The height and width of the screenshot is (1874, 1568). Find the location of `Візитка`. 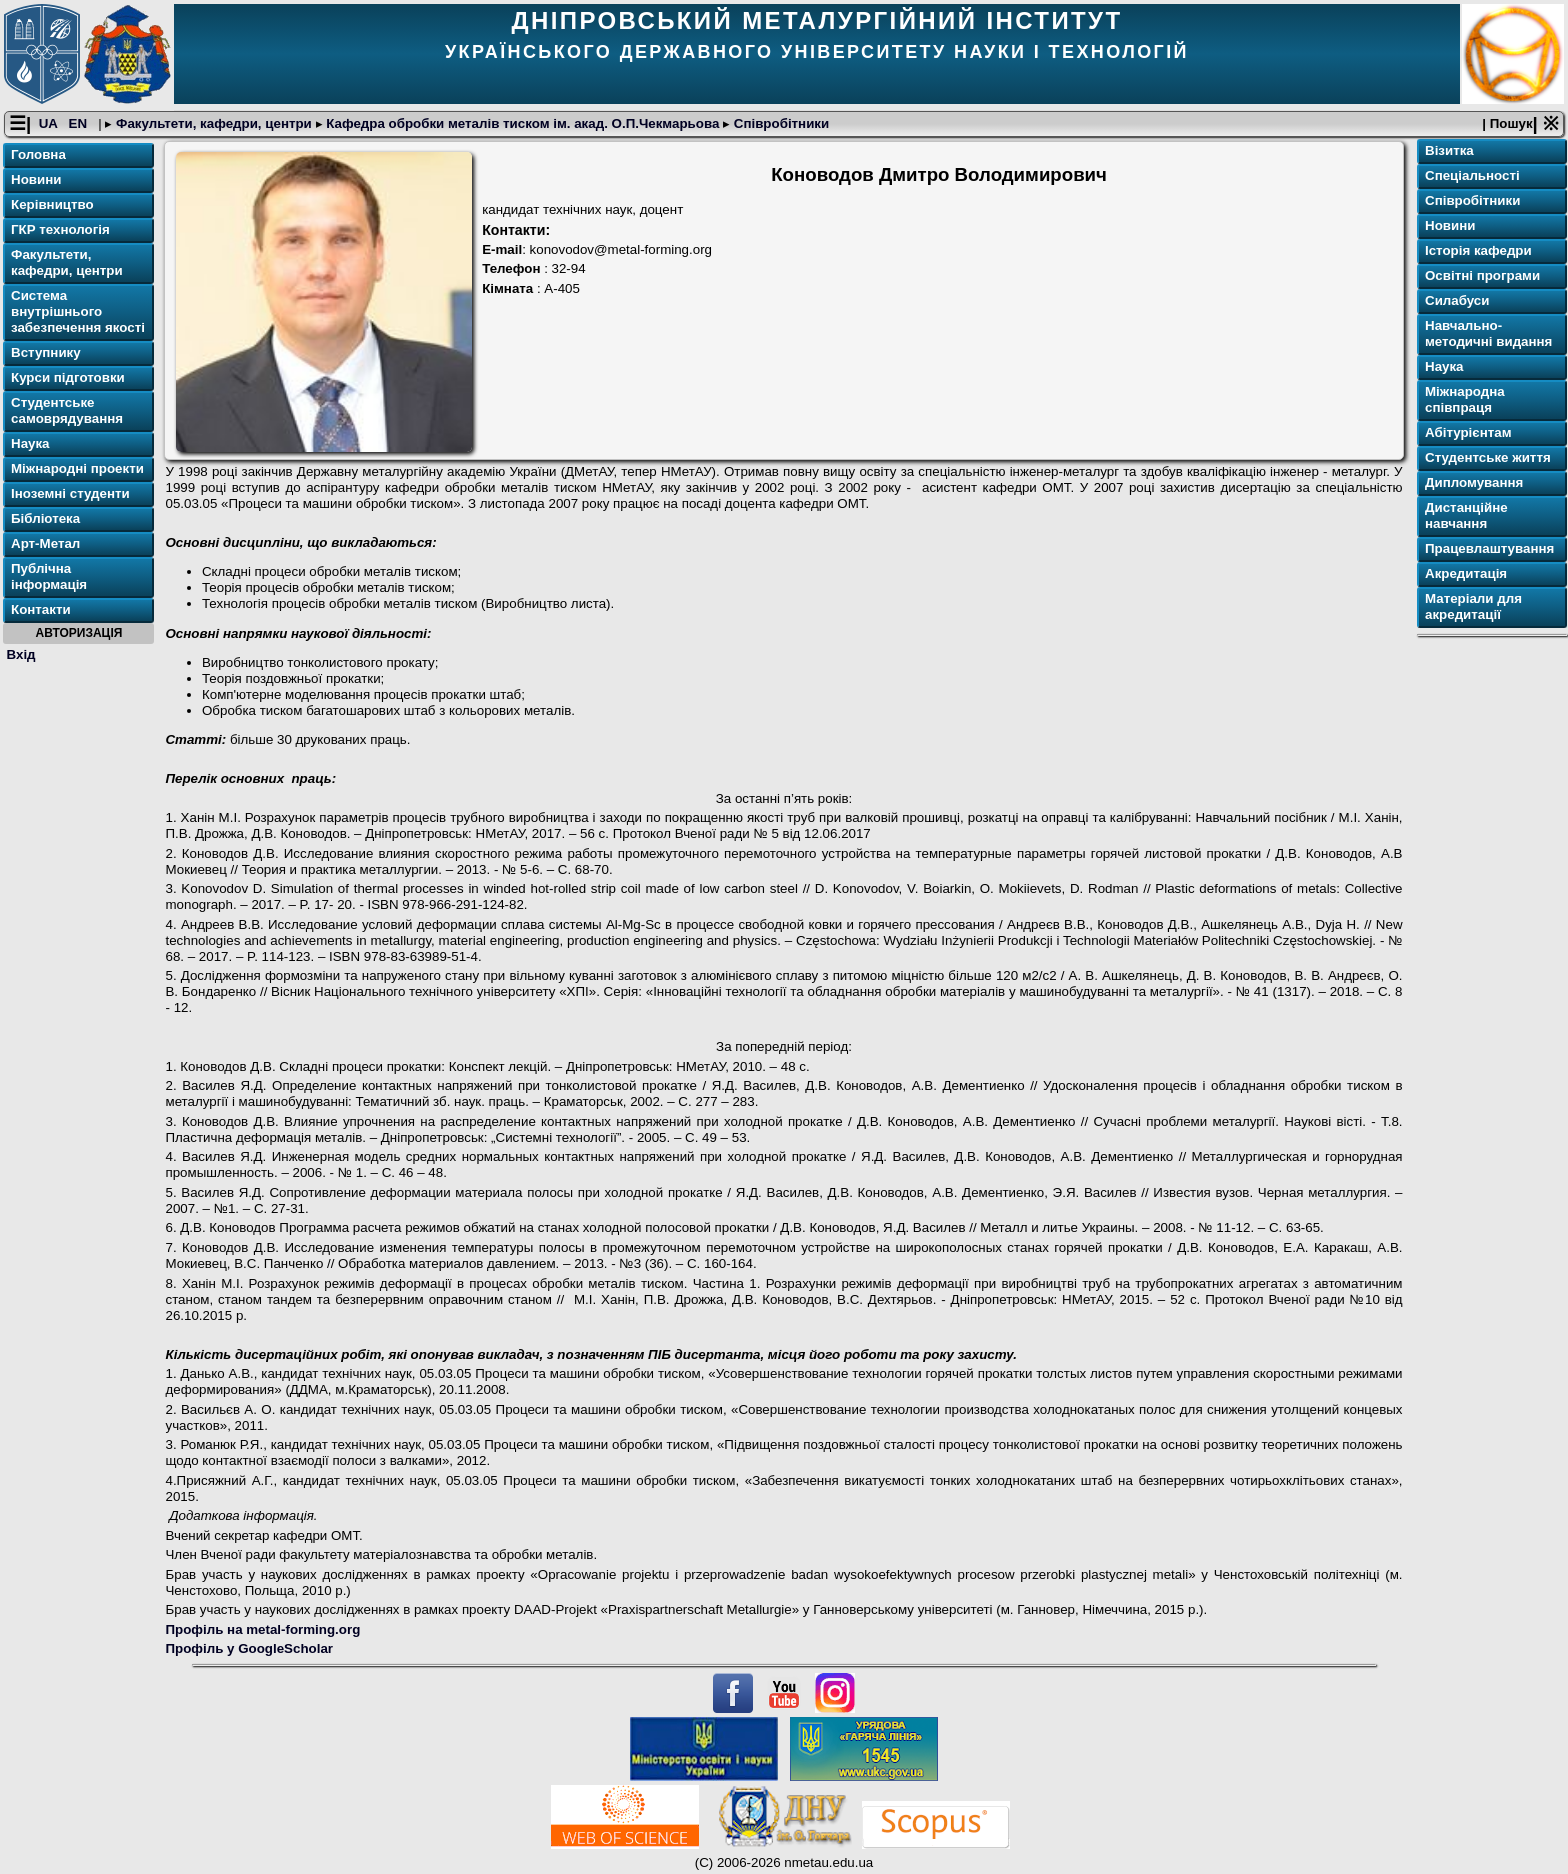

Візитка is located at coordinates (1449, 150).